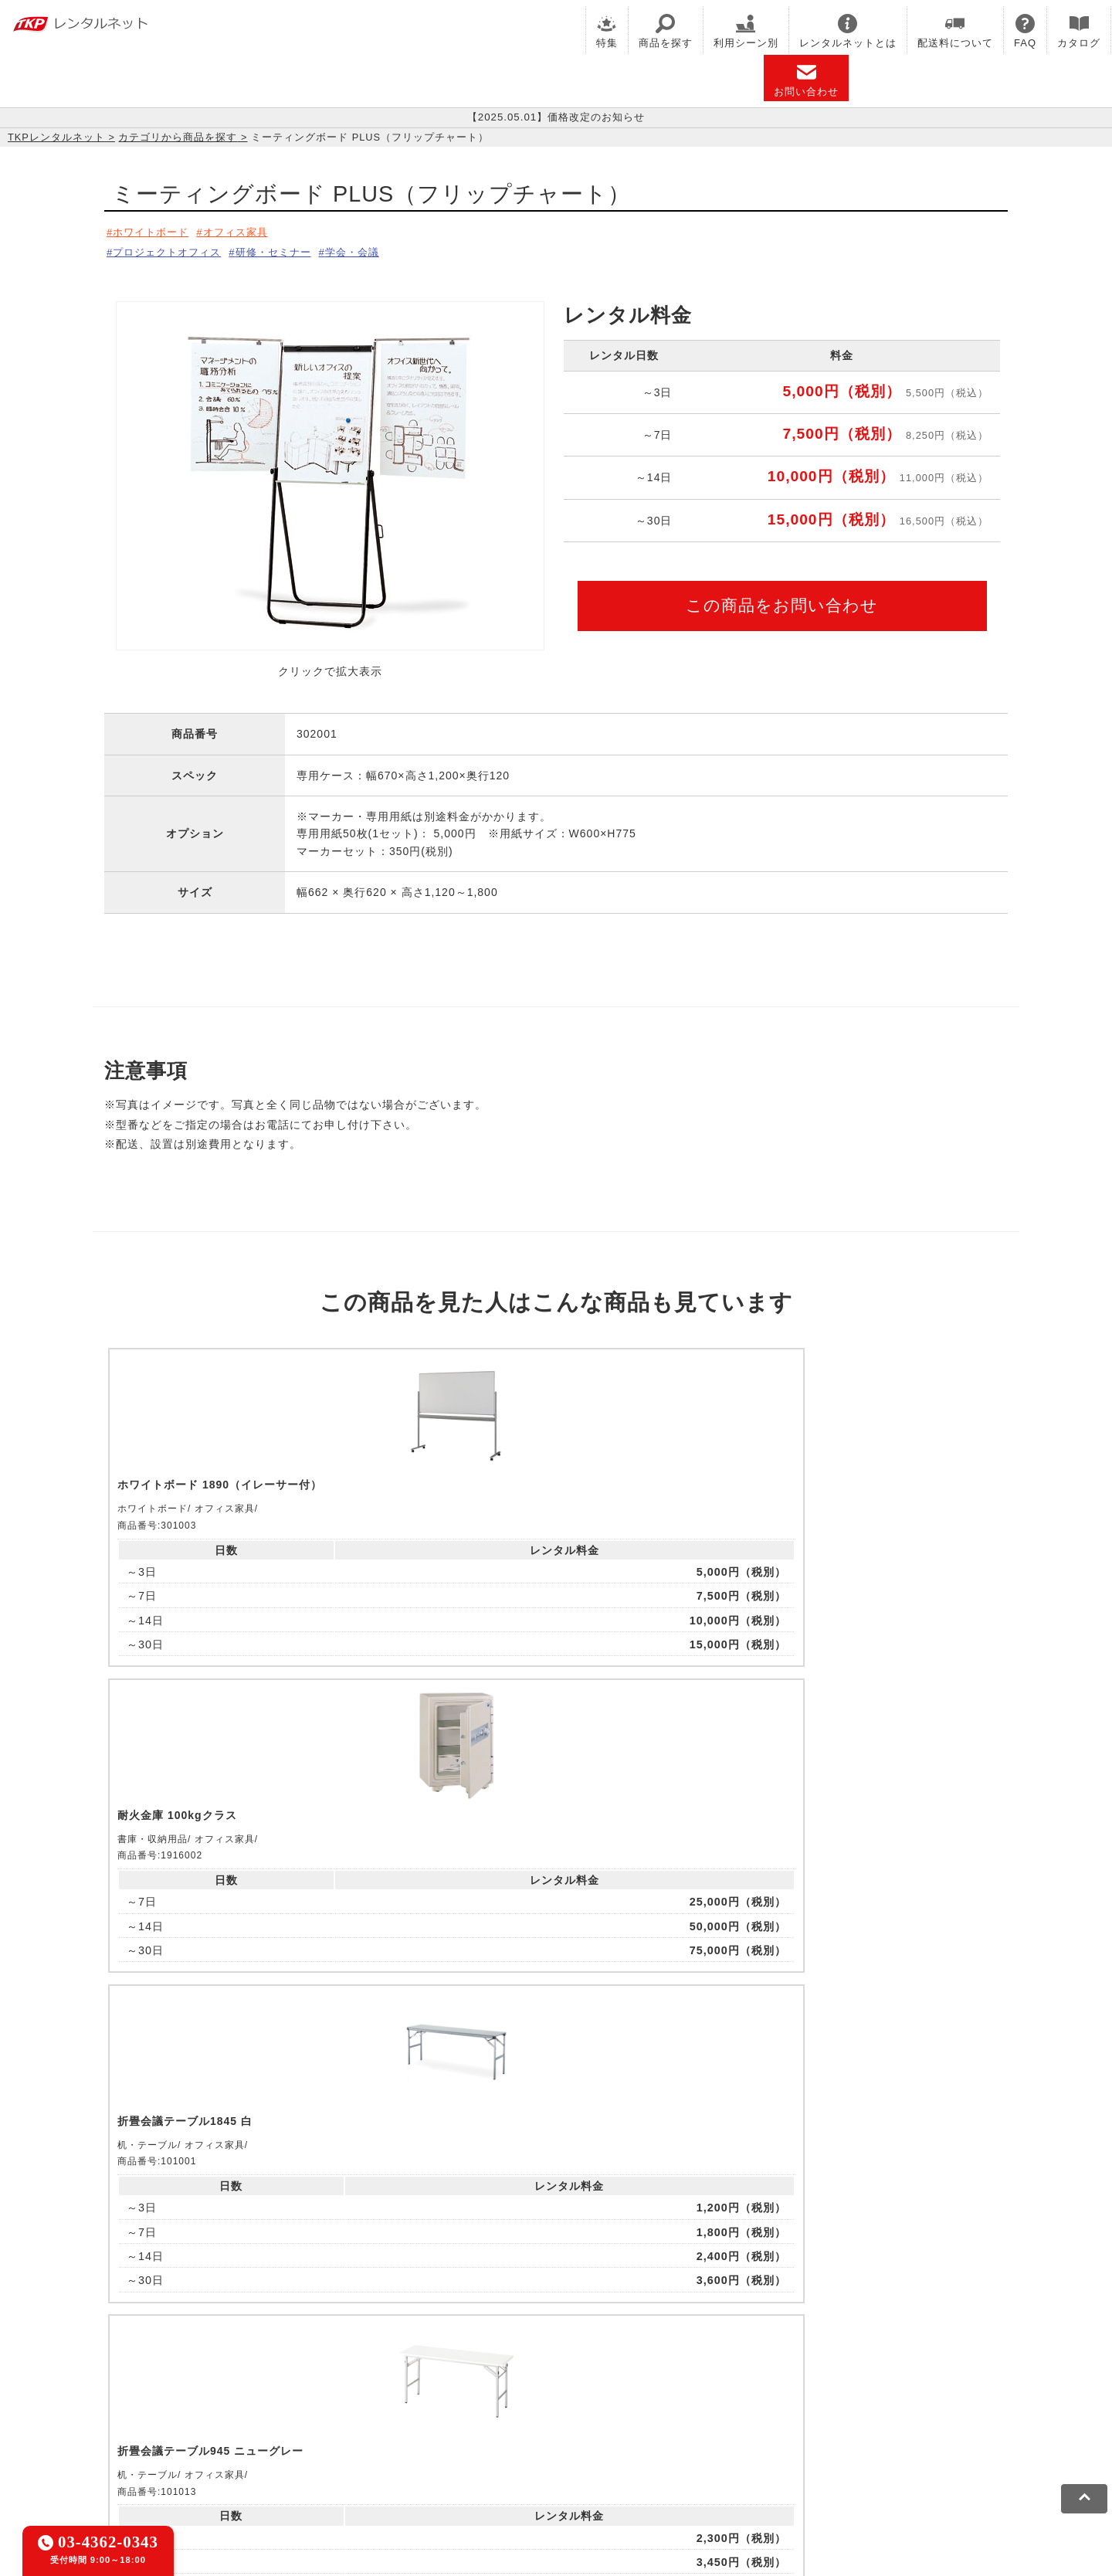 The image size is (1112, 2576). Describe the element at coordinates (518, 2386) in the screenshot. I see `TKPホテル&リゾート` at that location.